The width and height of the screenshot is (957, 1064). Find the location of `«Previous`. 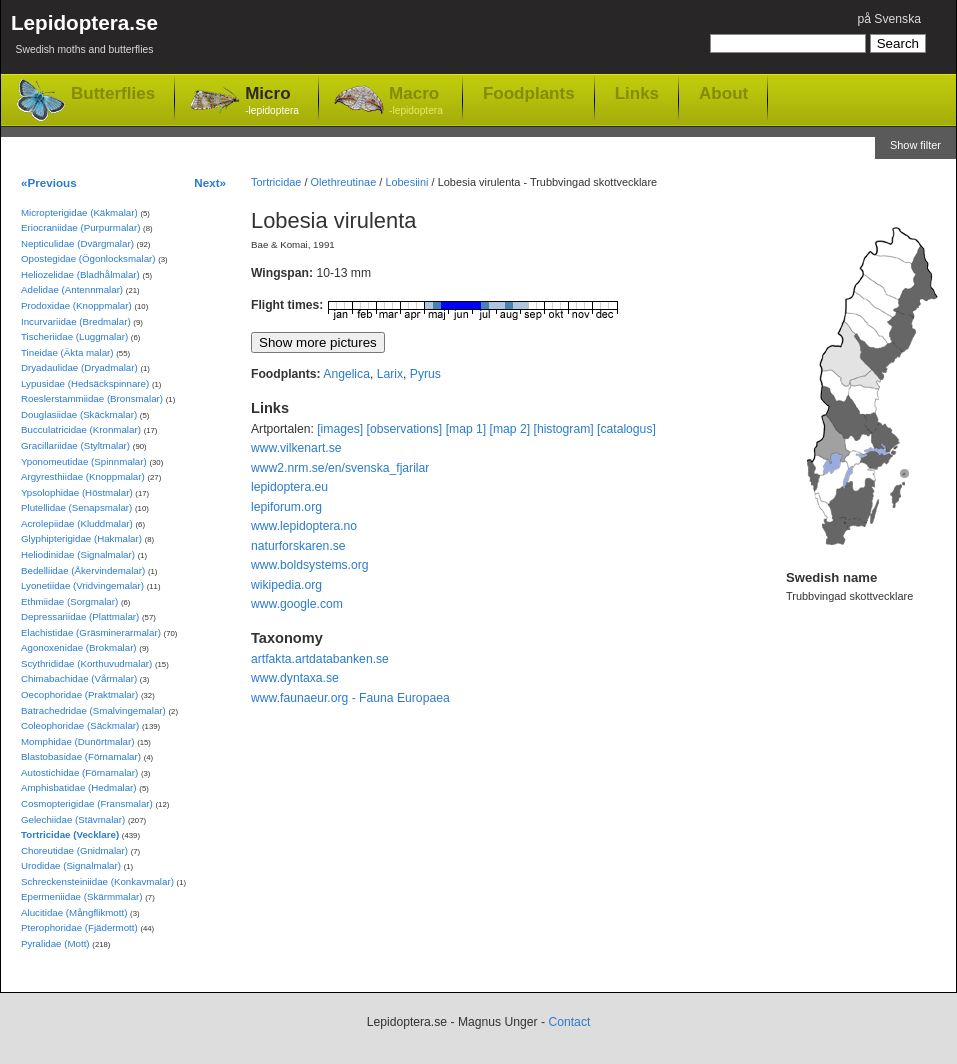

«Previous is located at coordinates (49, 182).